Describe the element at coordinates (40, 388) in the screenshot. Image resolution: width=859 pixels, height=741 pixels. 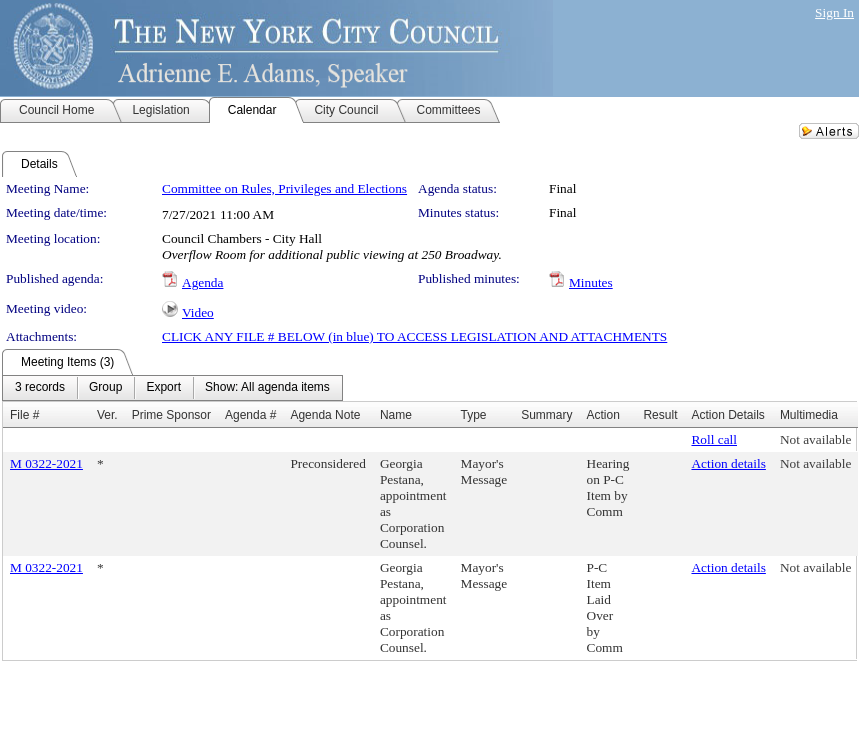
I see `[menuitem]` at that location.